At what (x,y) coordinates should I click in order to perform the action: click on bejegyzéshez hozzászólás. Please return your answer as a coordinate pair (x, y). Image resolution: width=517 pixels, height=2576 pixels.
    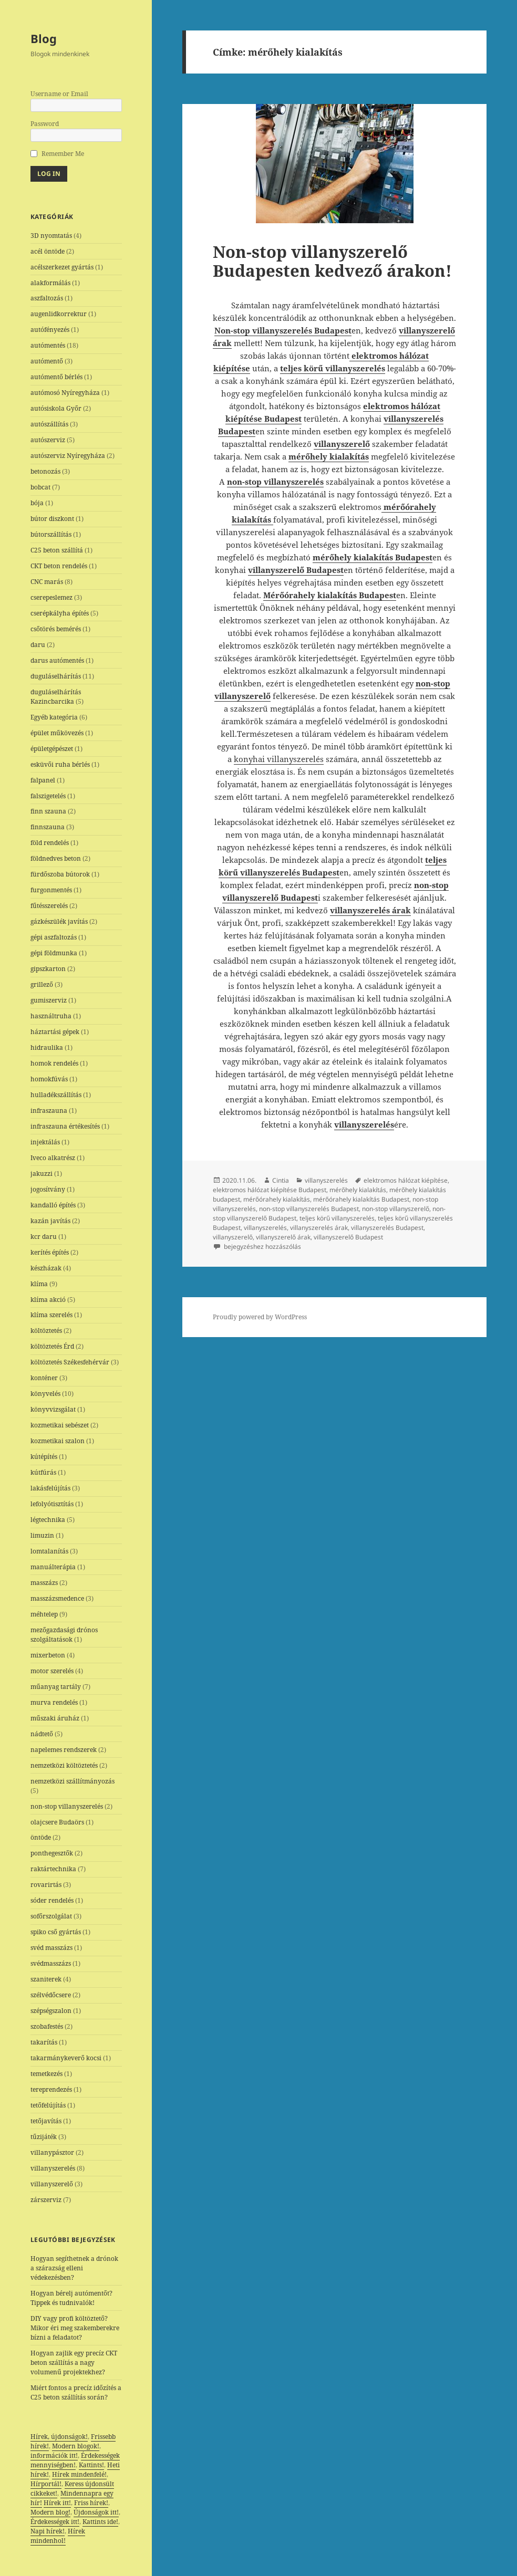
    Looking at the image, I should click on (261, 1246).